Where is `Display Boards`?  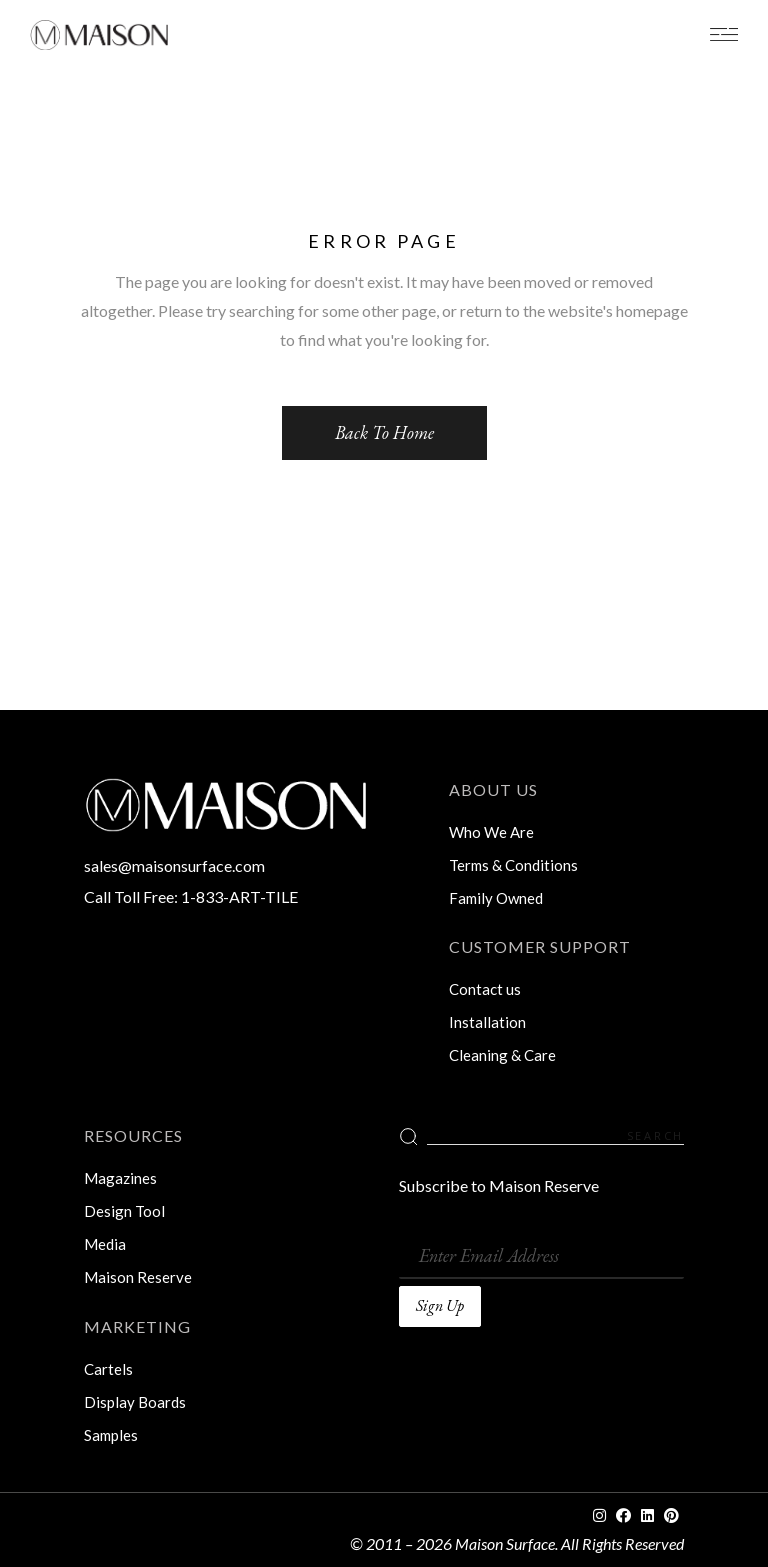 Display Boards is located at coordinates (135, 1402).